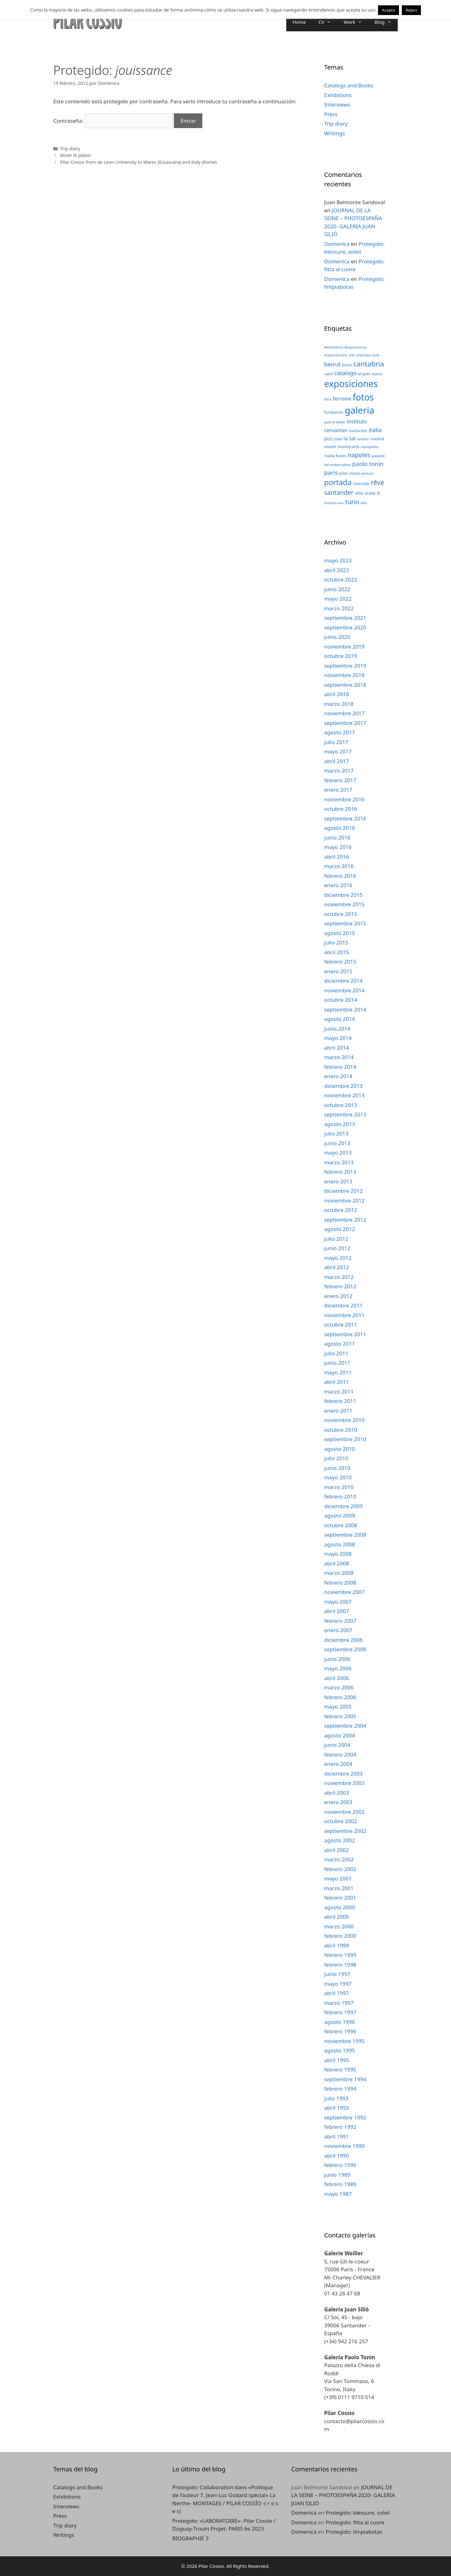  Describe the element at coordinates (345, 627) in the screenshot. I see `septiembre 2020` at that location.